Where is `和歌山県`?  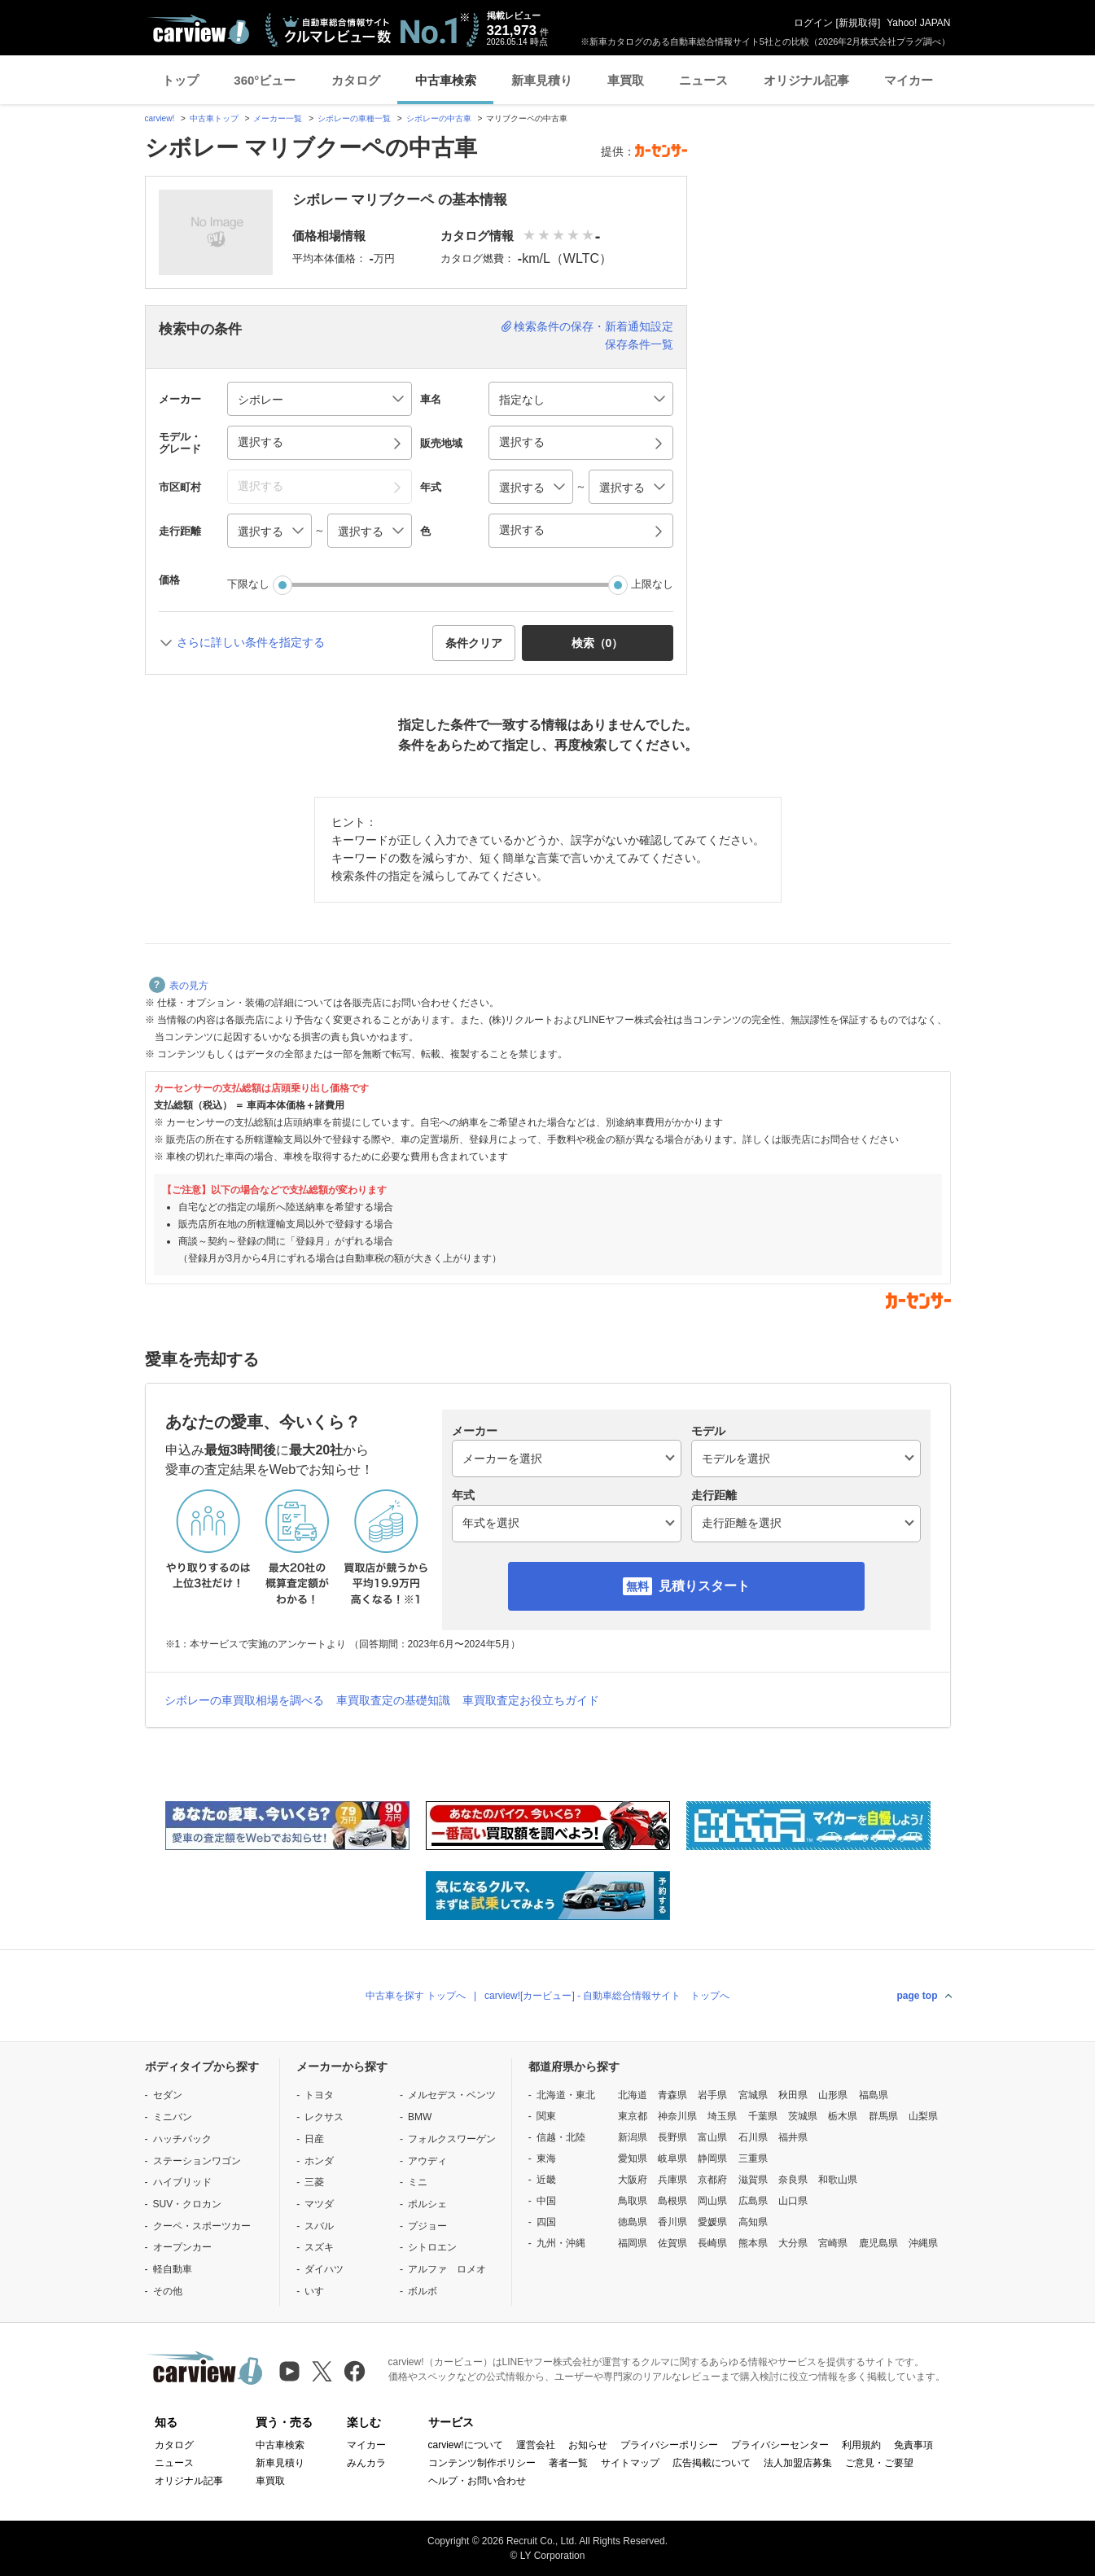 和歌山県 is located at coordinates (837, 2179).